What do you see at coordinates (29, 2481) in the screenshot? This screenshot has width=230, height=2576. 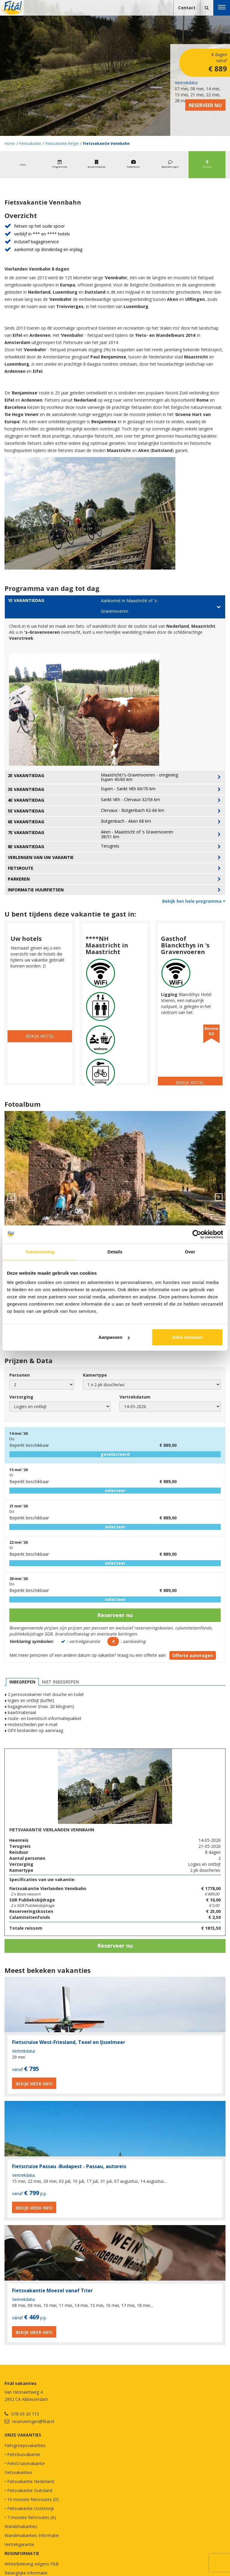 I see `• Fietsvakantie Nederland` at bounding box center [29, 2481].